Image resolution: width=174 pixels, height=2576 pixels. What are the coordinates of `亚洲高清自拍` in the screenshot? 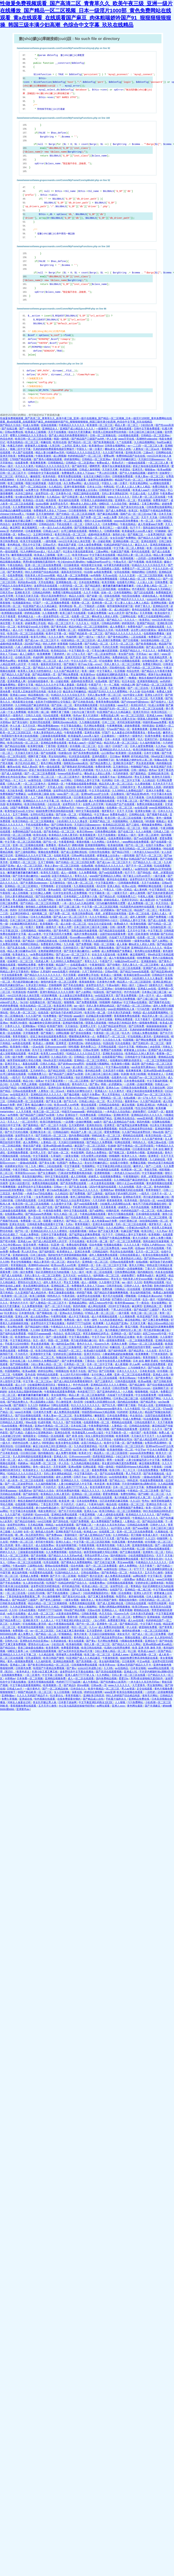 It's located at (94, 1125).